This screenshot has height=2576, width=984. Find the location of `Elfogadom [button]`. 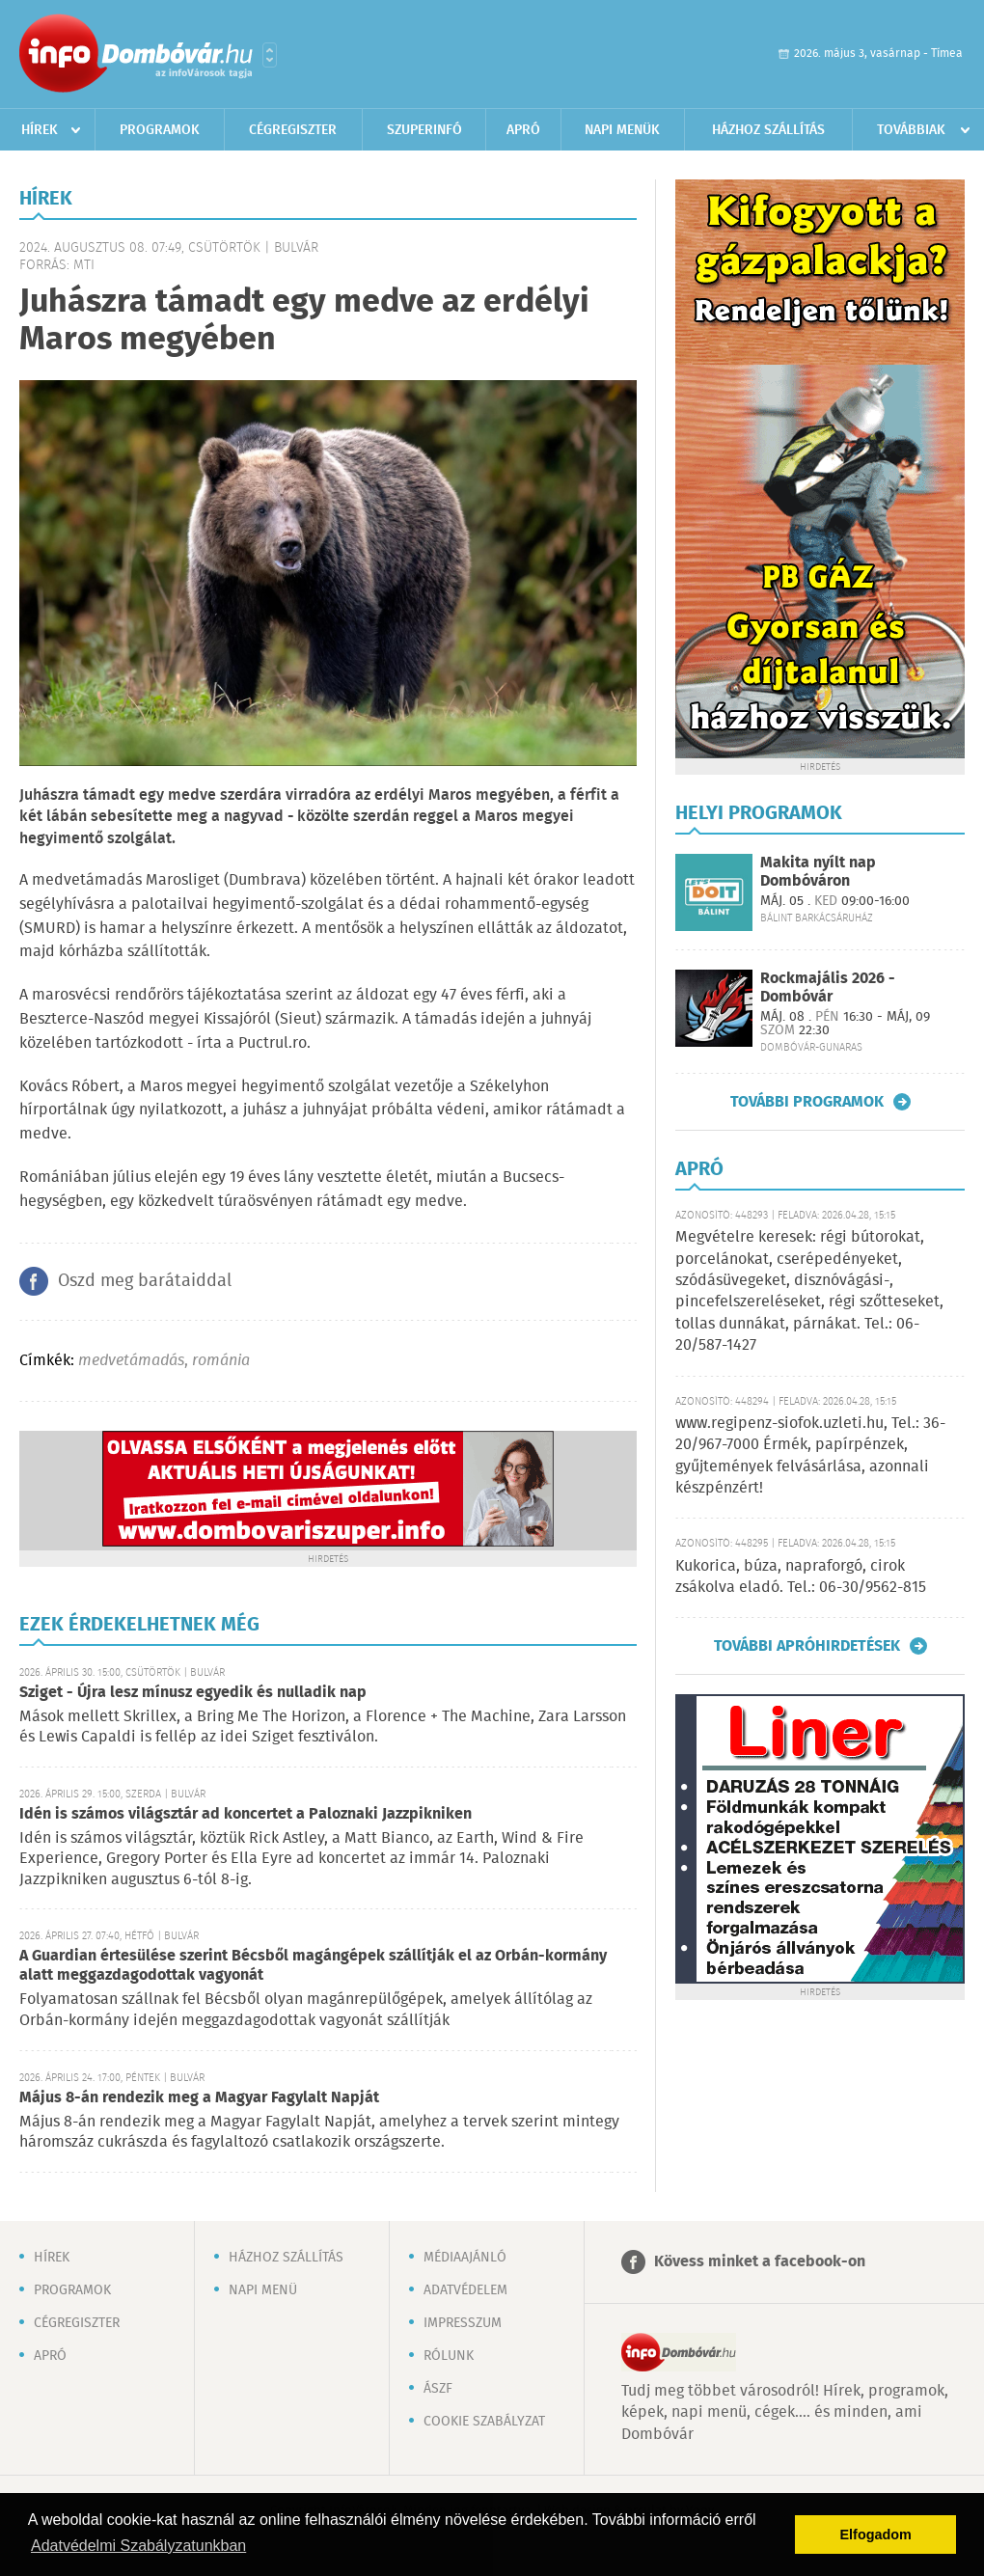

Elfogadom [button] is located at coordinates (876, 2534).